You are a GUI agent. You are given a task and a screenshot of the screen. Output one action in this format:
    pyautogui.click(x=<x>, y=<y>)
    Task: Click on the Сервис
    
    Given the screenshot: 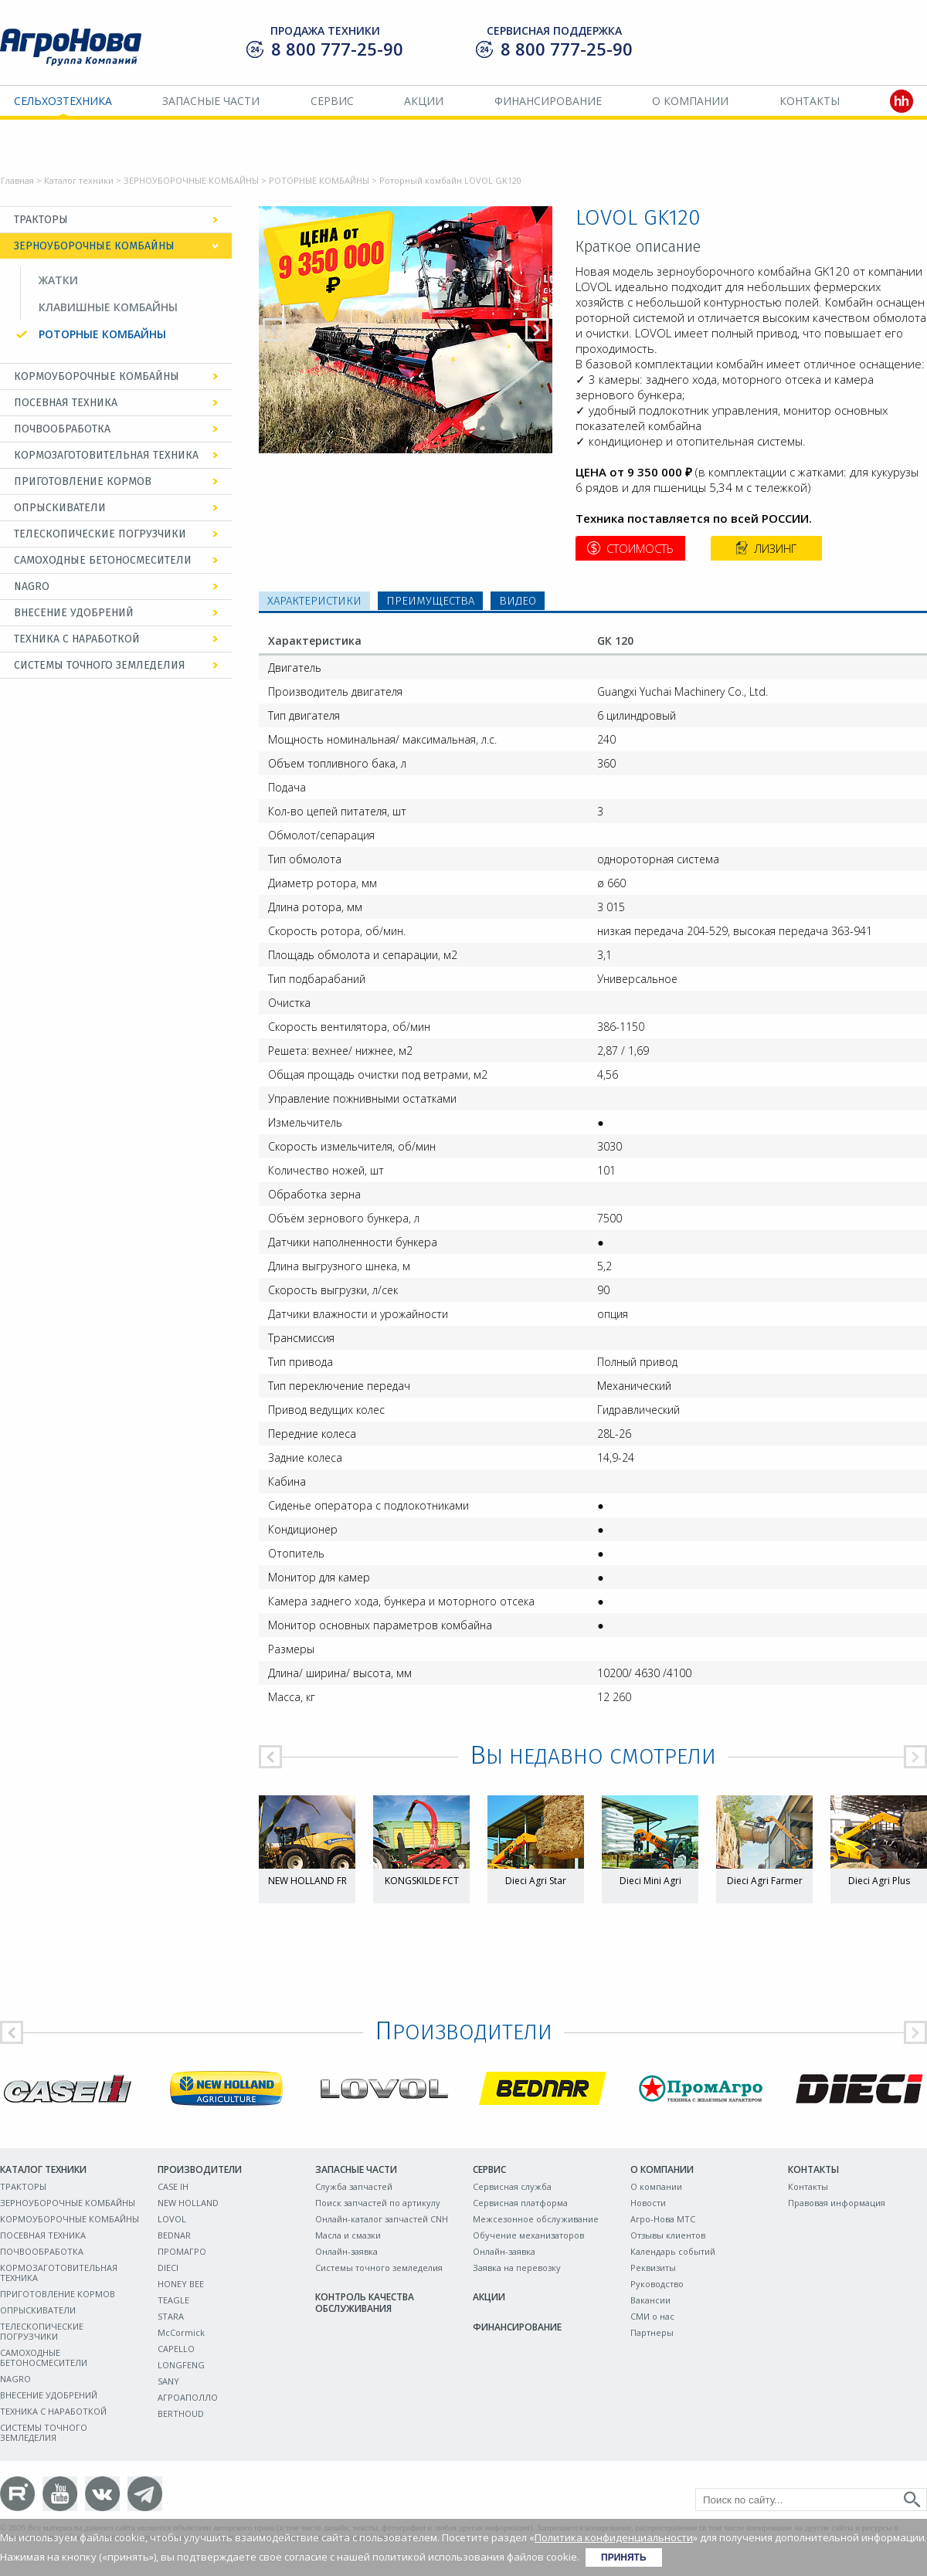 What is the action you would take?
    pyautogui.click(x=332, y=100)
    